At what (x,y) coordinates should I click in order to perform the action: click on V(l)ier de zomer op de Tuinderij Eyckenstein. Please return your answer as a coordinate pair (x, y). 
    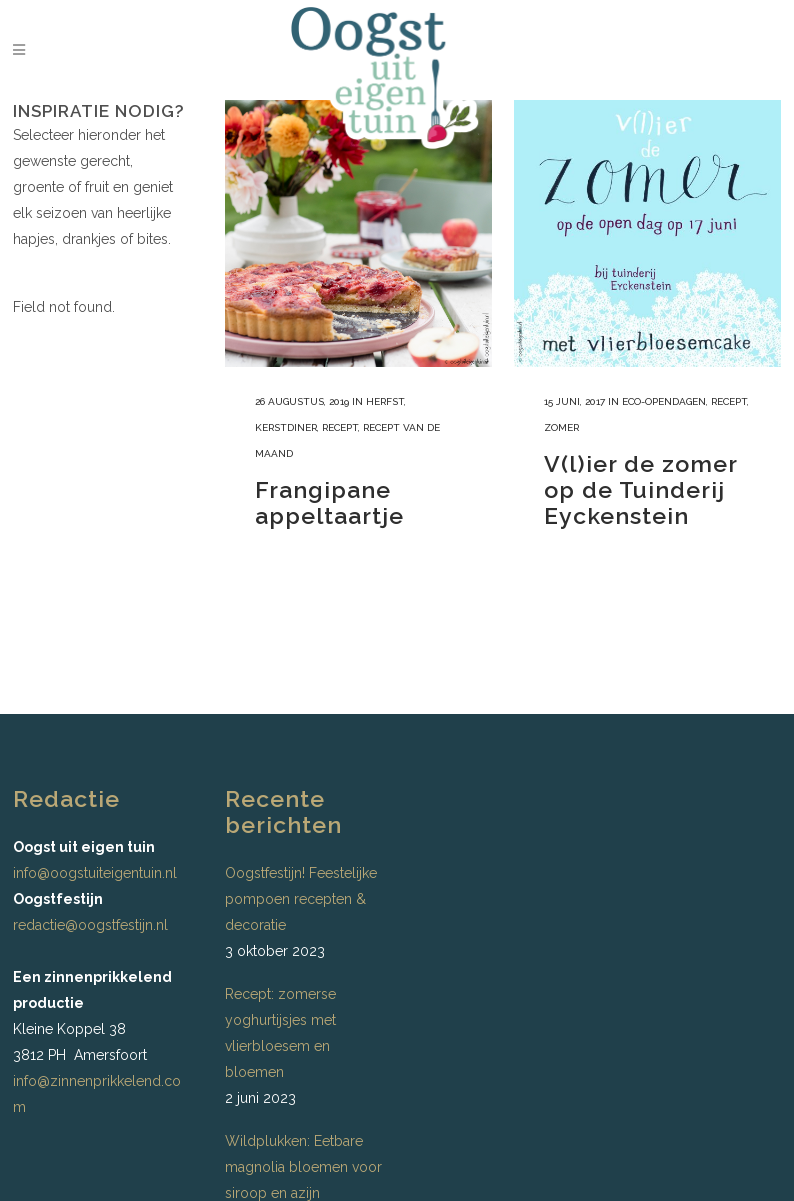
    Looking at the image, I should click on (640, 489).